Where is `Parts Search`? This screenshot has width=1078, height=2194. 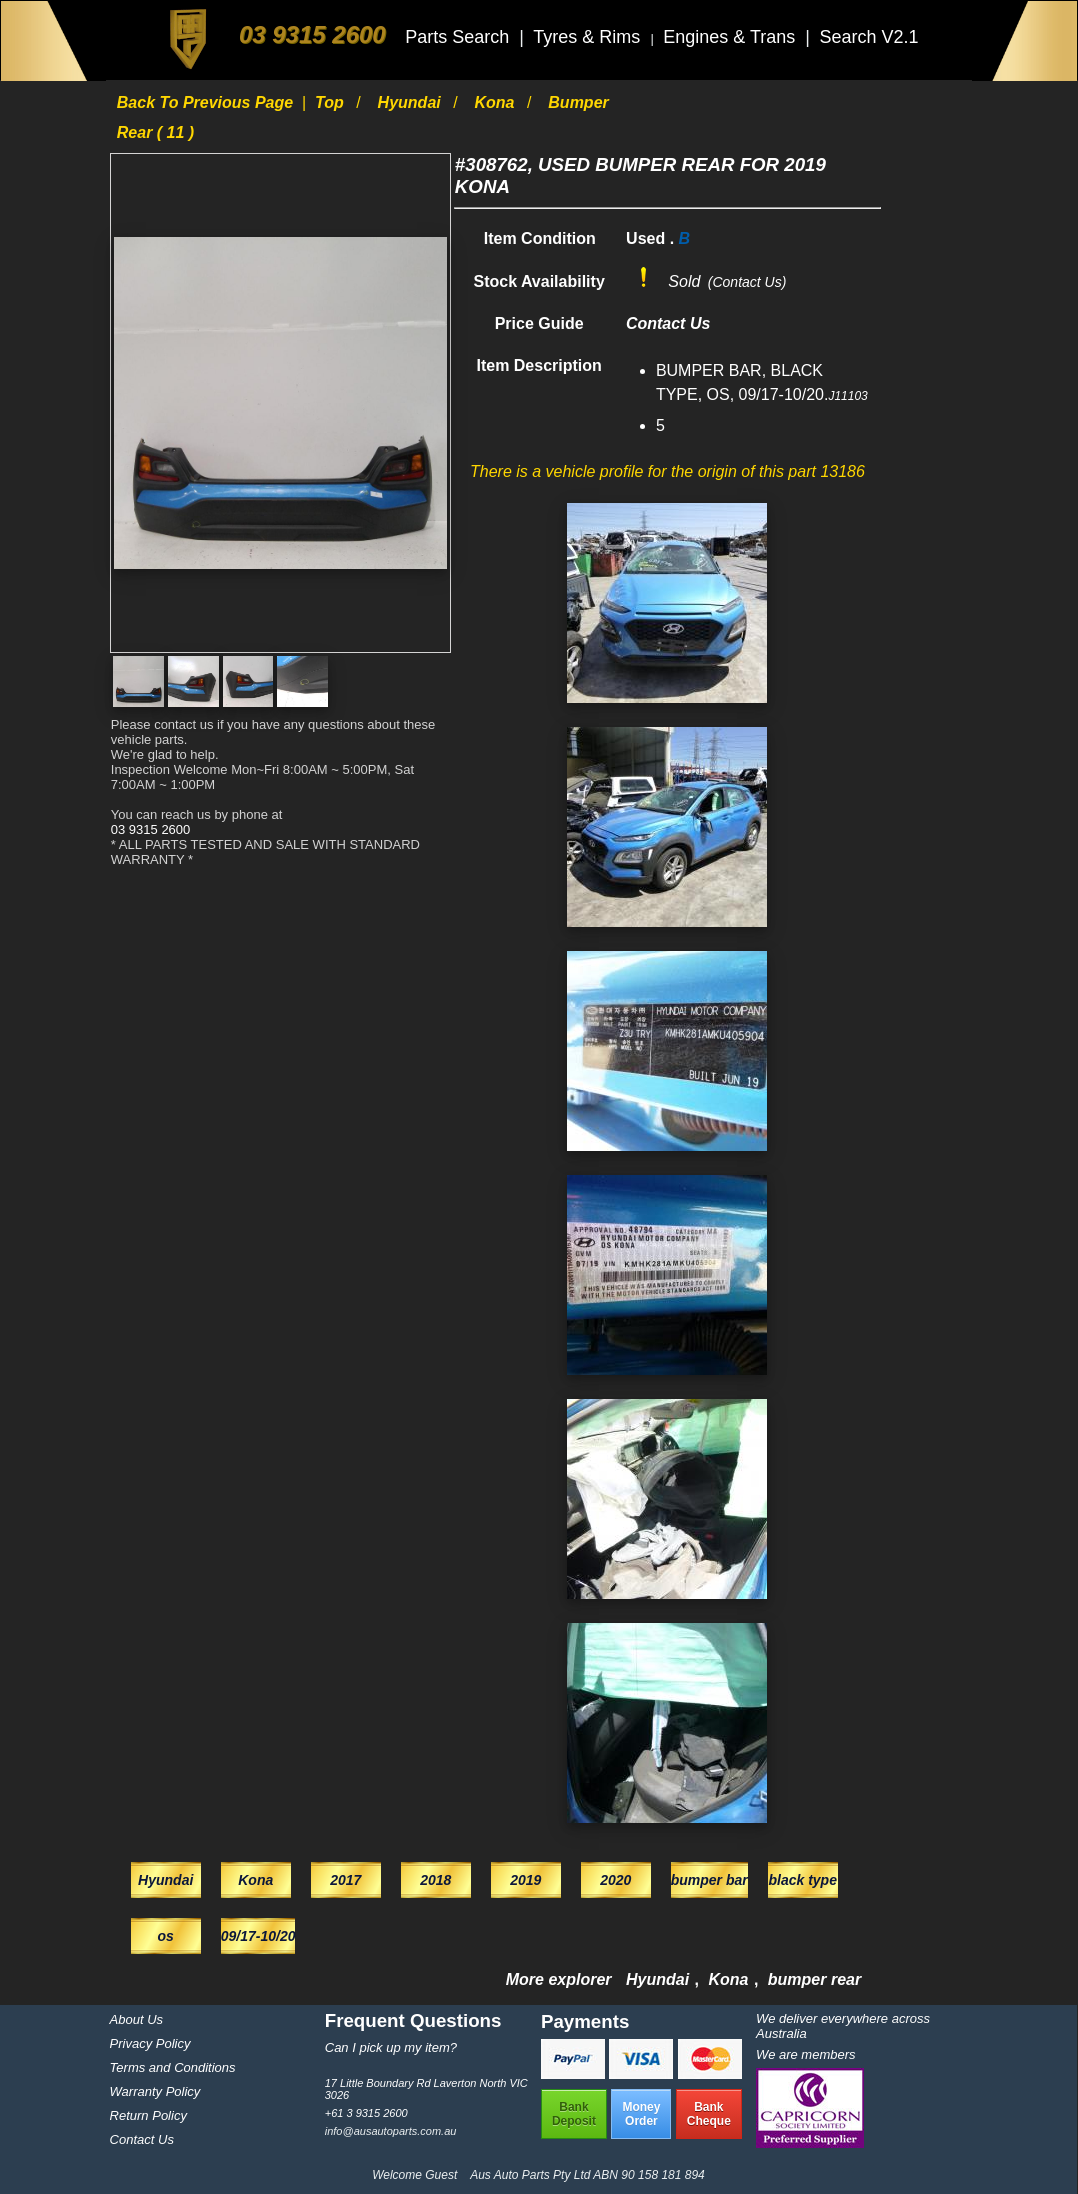 Parts Search is located at coordinates (459, 37).